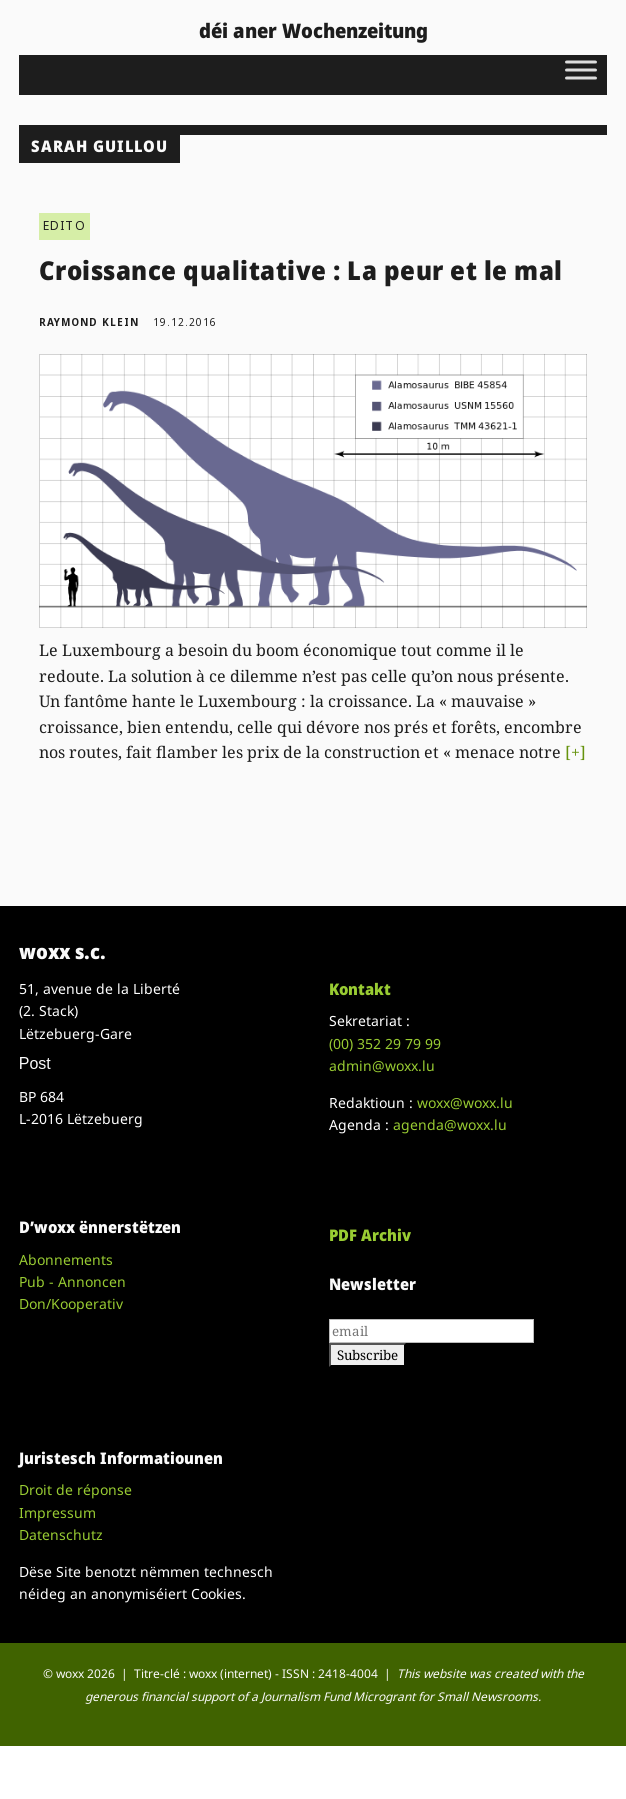 Image resolution: width=626 pixels, height=1799 pixels. Describe the element at coordinates (72, 1281) in the screenshot. I see `Pub - Annoncen` at that location.